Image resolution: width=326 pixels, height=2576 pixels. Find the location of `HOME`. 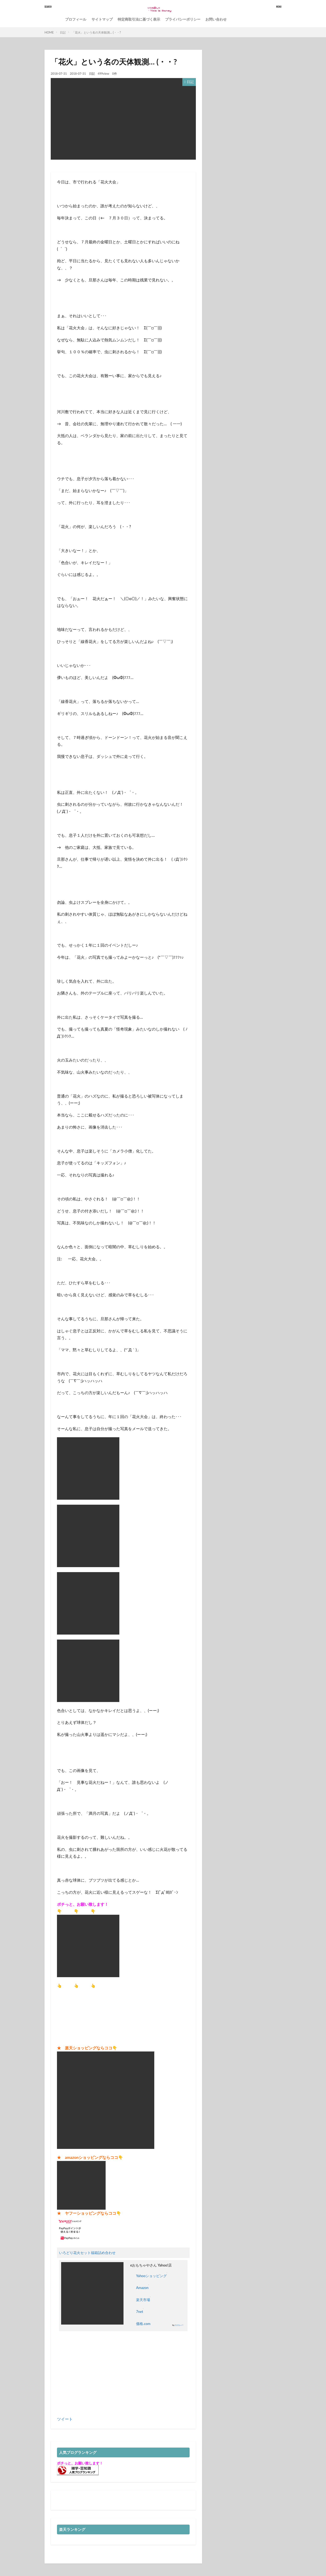

HOME is located at coordinates (49, 32).